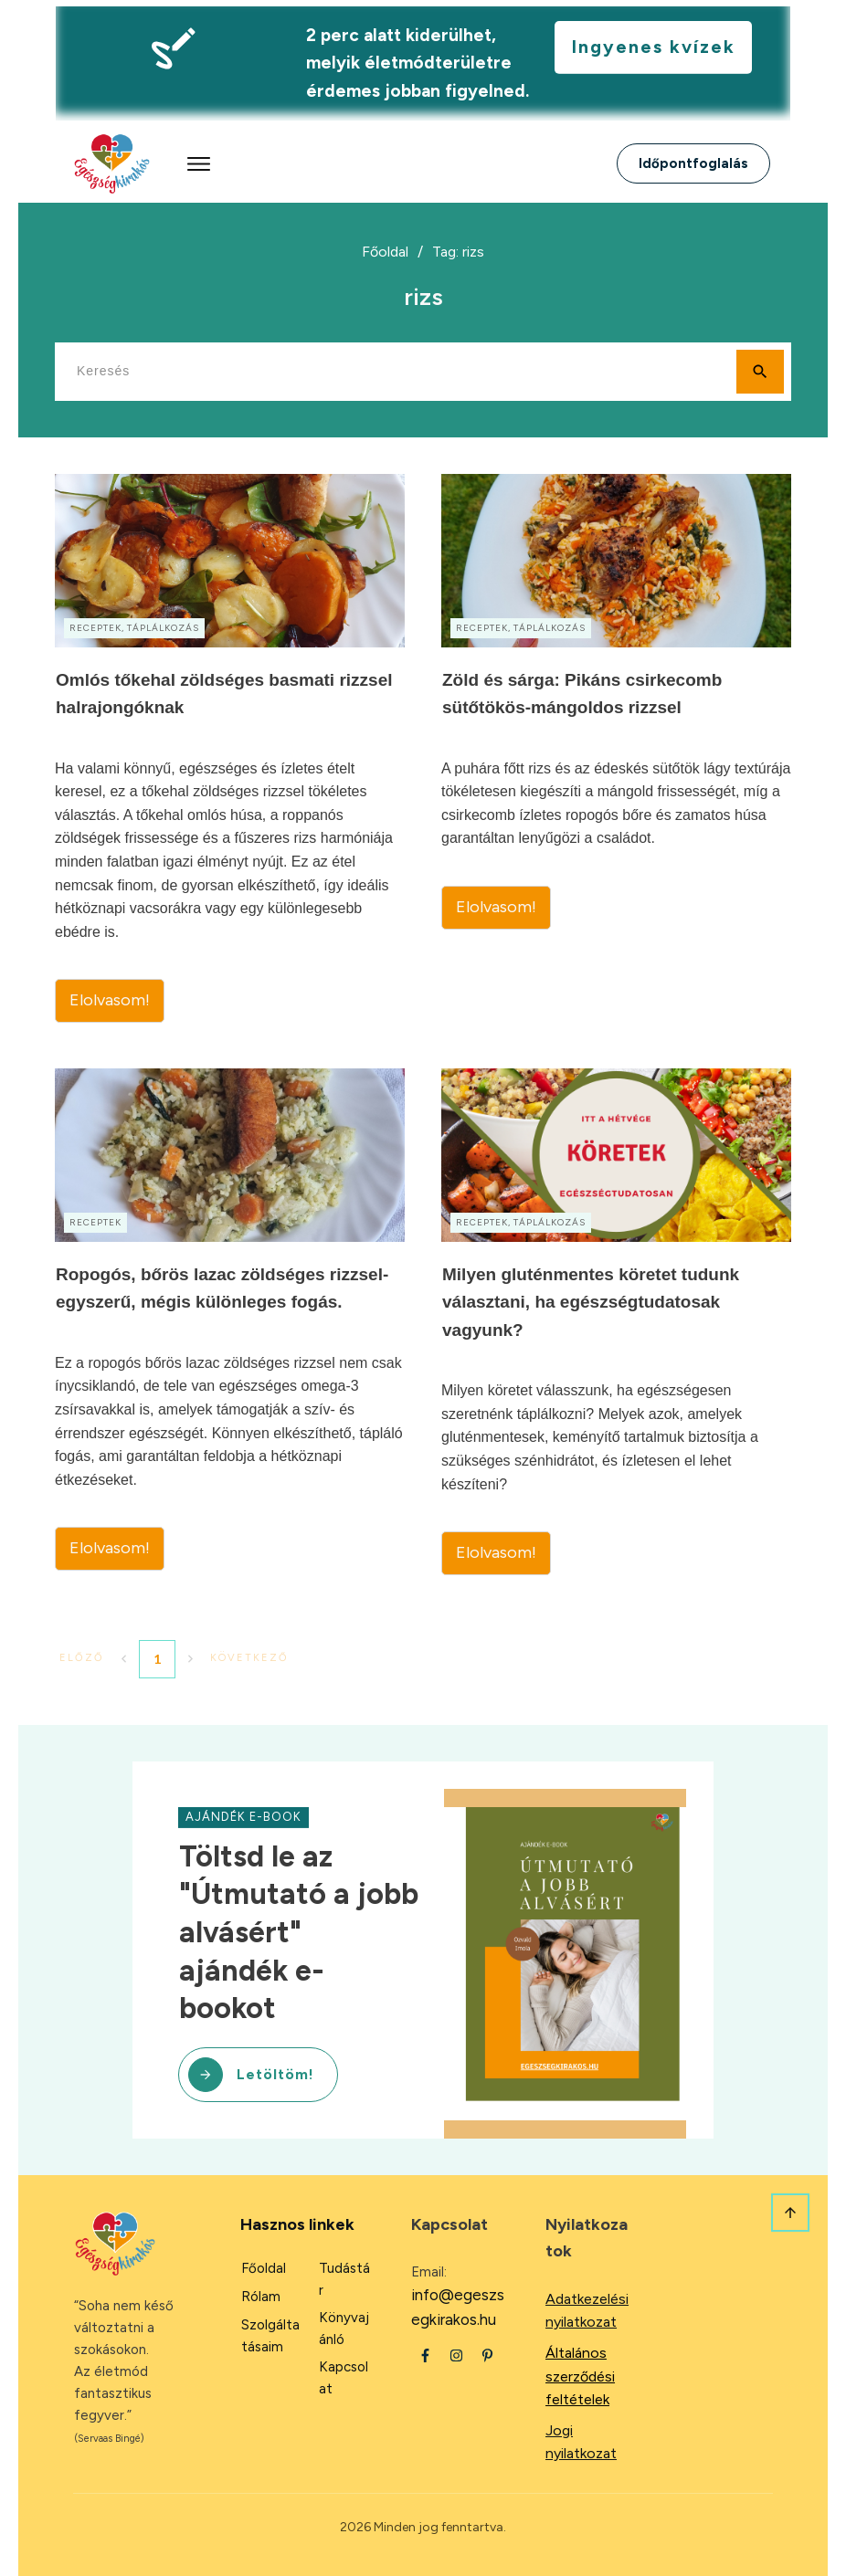 This screenshot has width=846, height=2576. Describe the element at coordinates (263, 2268) in the screenshot. I see `Főoldal` at that location.